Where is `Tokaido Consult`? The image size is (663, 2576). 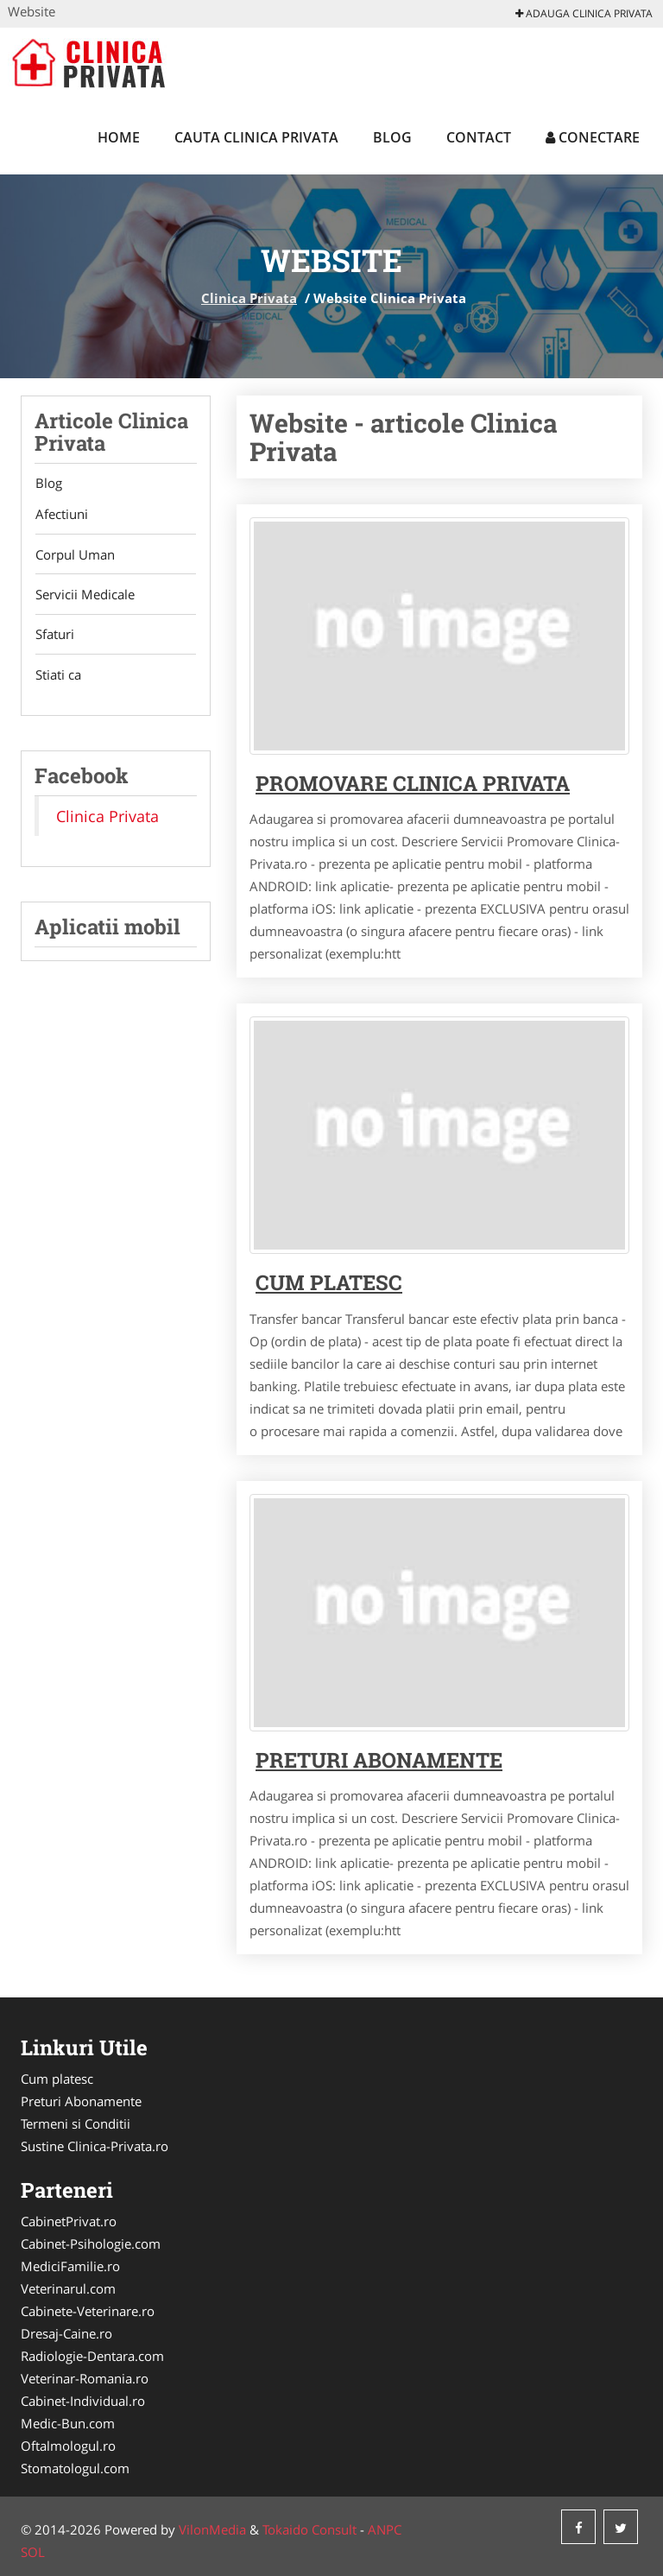 Tokaido Consult is located at coordinates (309, 2529).